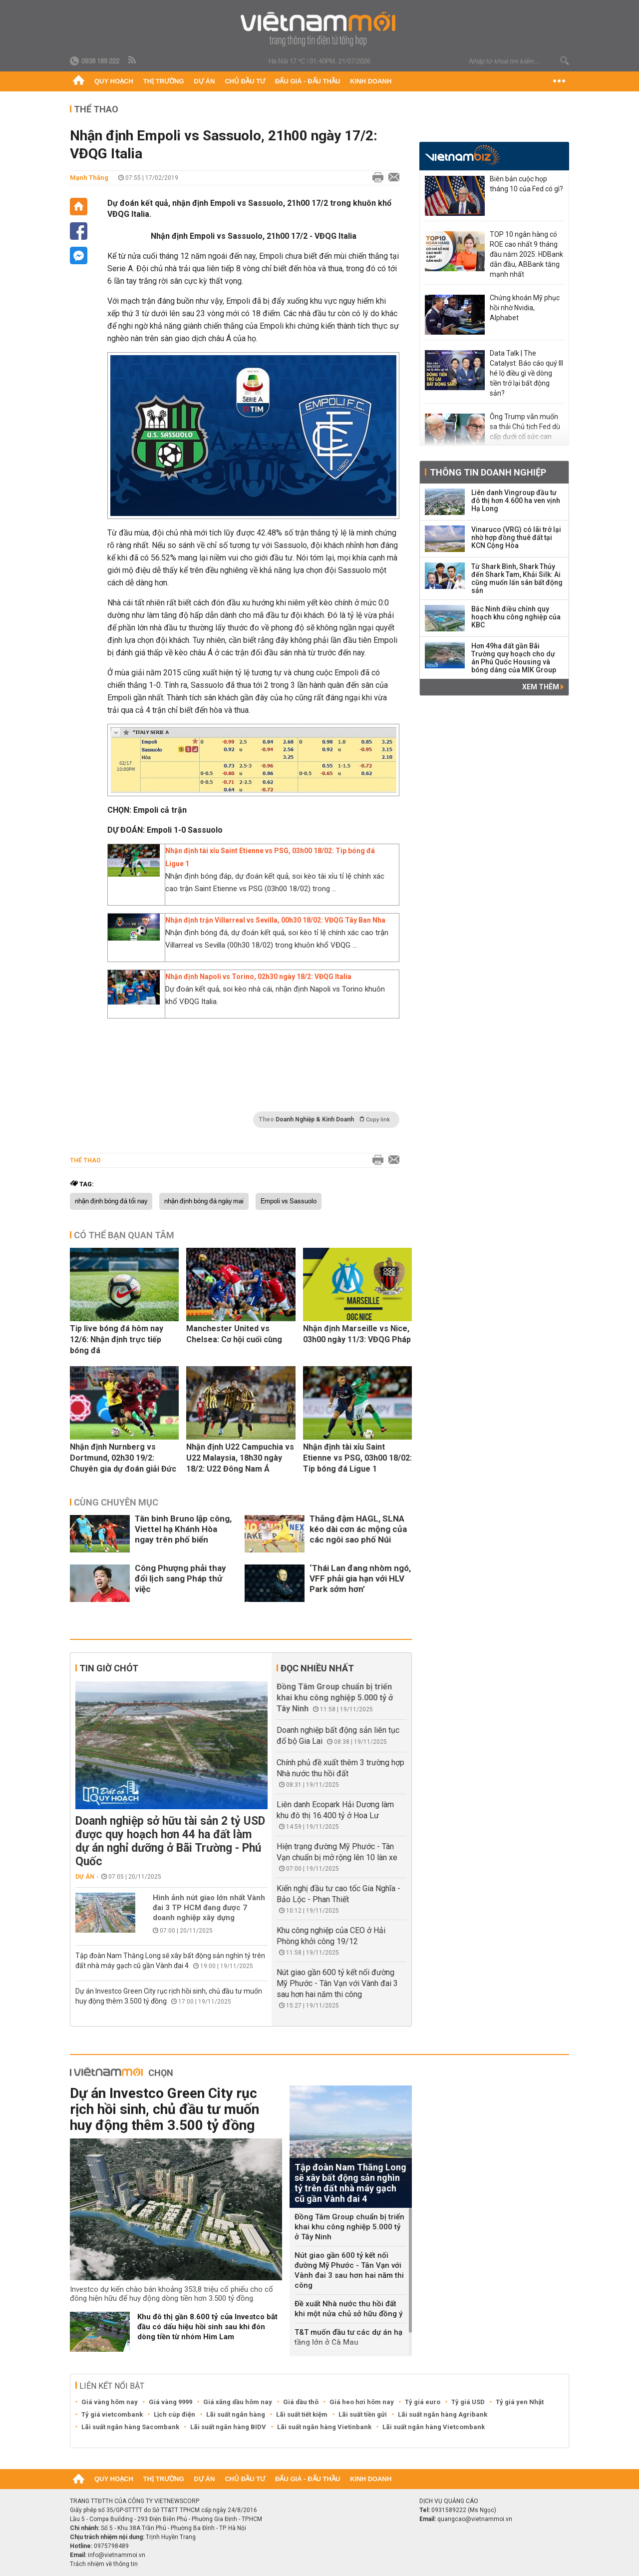 The height and width of the screenshot is (2576, 639). I want to click on Manchester United vs Chelsea: Cơ hội cuối cùng, so click(234, 1334).